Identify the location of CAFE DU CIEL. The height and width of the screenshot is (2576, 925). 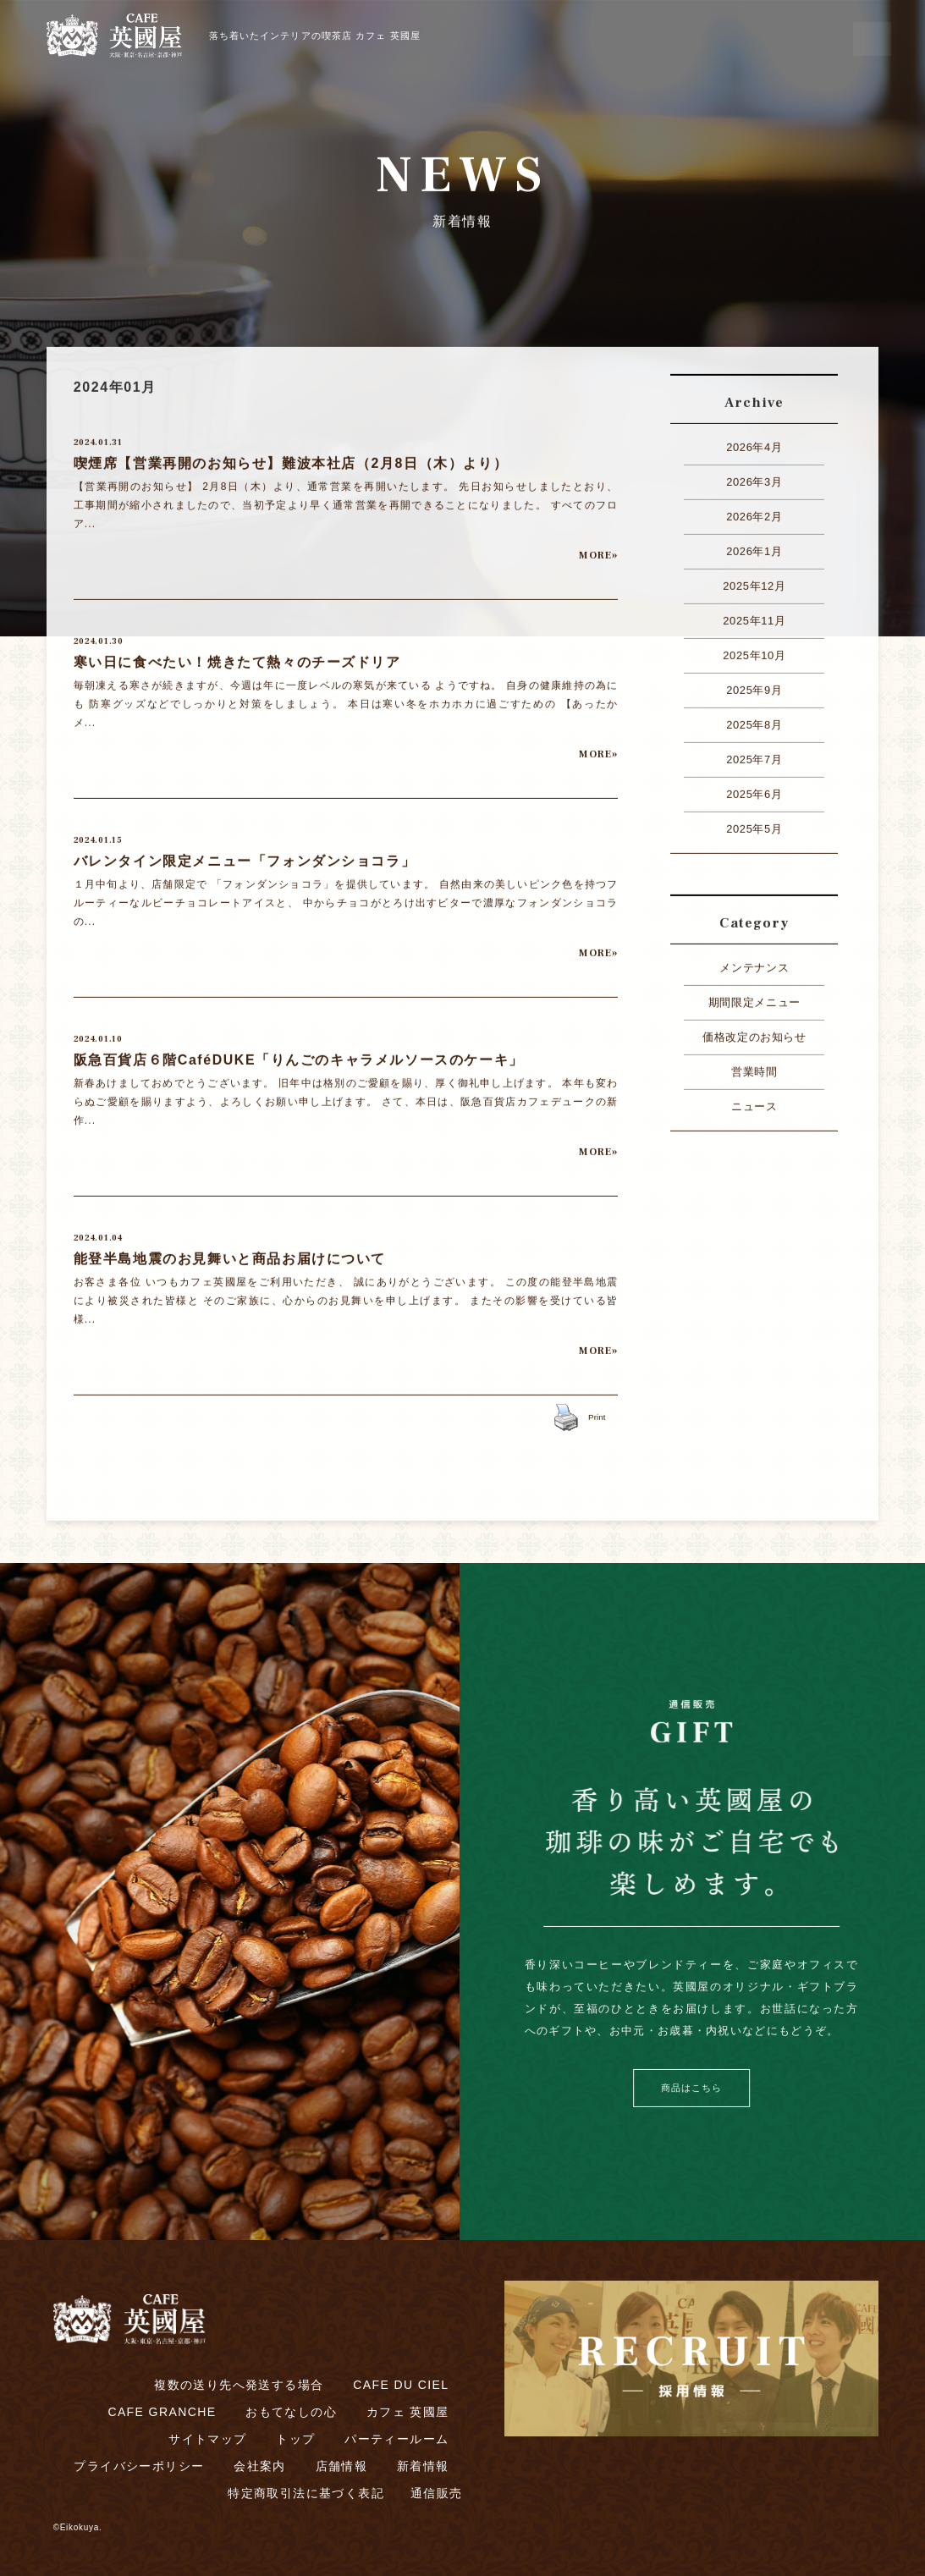
(401, 2385).